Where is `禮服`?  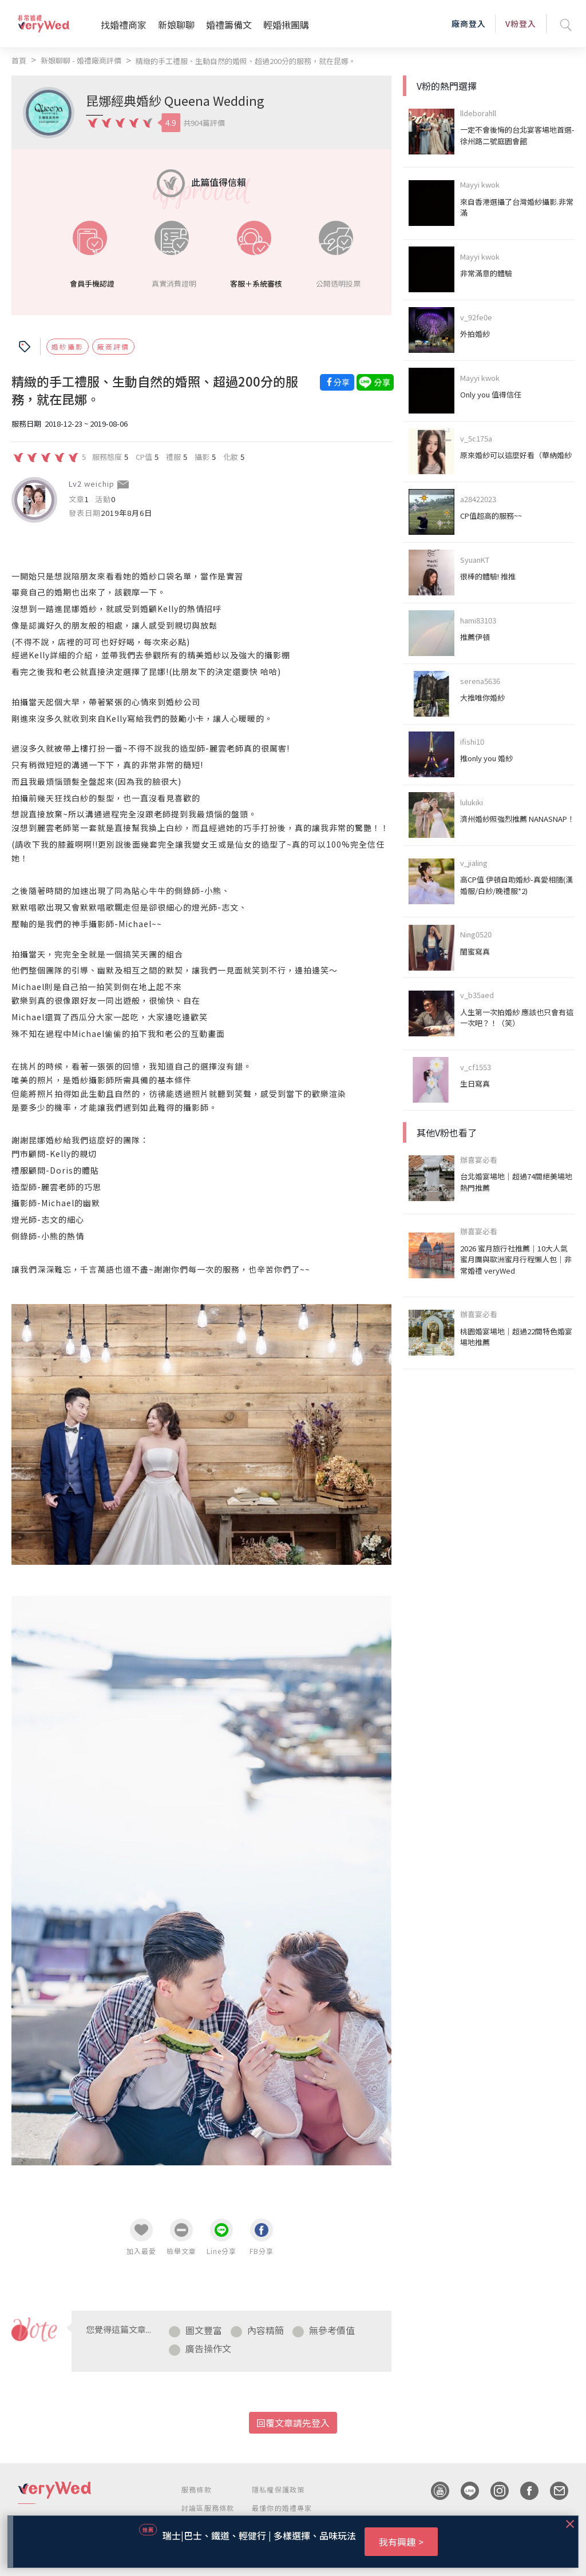 禮服 is located at coordinates (173, 456).